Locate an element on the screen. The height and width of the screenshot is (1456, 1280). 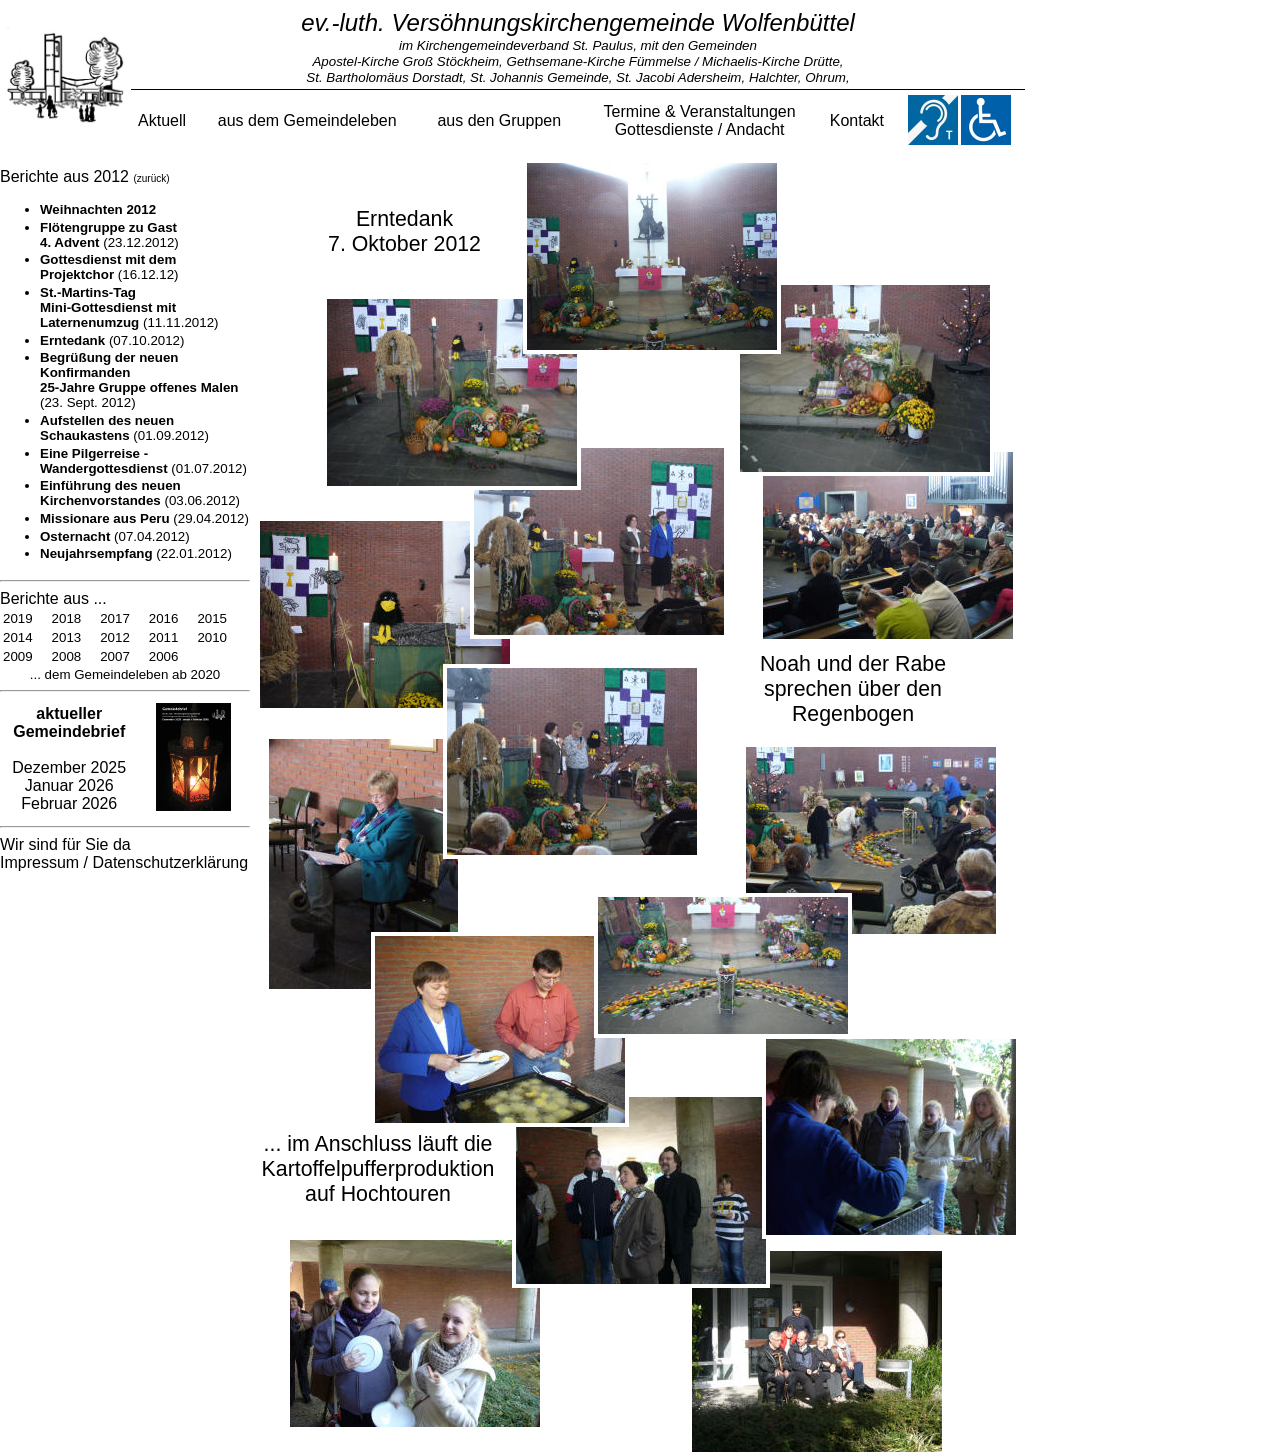
Gethsemane-Kirche Fümmelse / Michaelis-Kirche Drütte is located at coordinates (673, 61).